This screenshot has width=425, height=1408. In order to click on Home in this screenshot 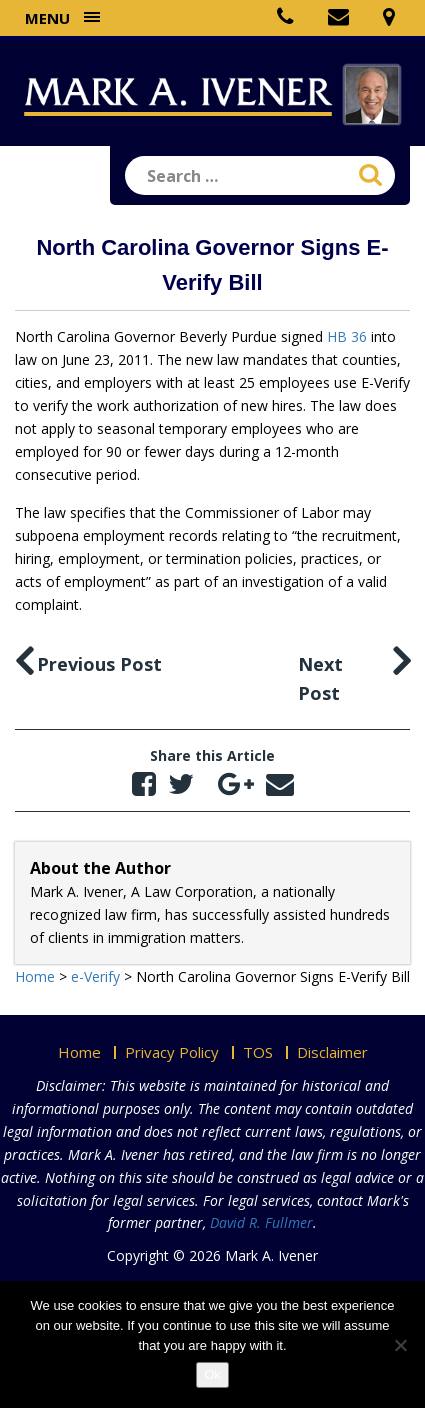, I will do `click(79, 1052)`.